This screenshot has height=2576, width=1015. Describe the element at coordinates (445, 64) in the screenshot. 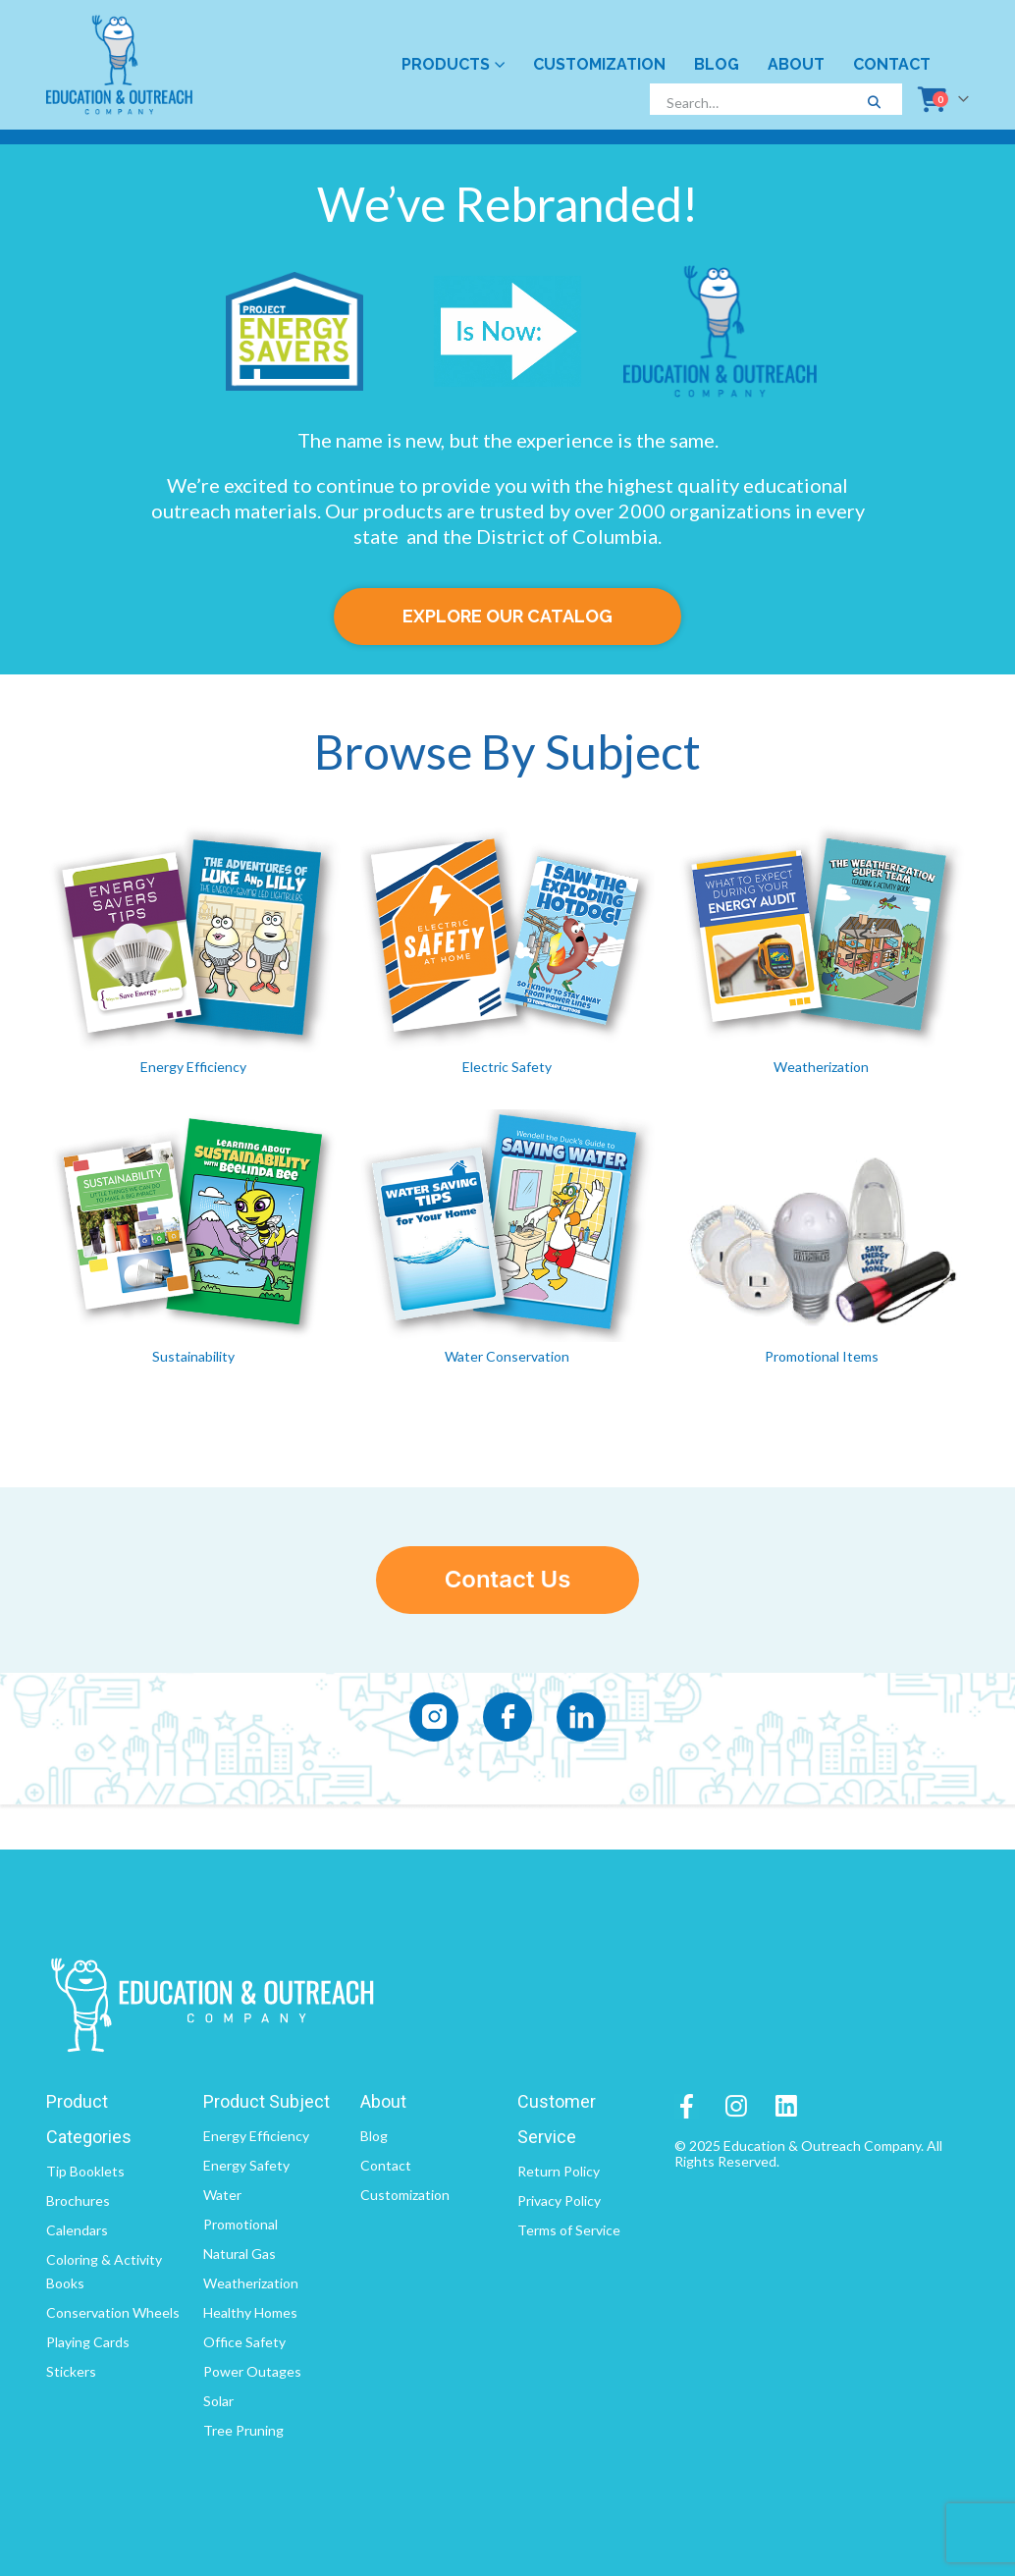

I see `Products` at that location.